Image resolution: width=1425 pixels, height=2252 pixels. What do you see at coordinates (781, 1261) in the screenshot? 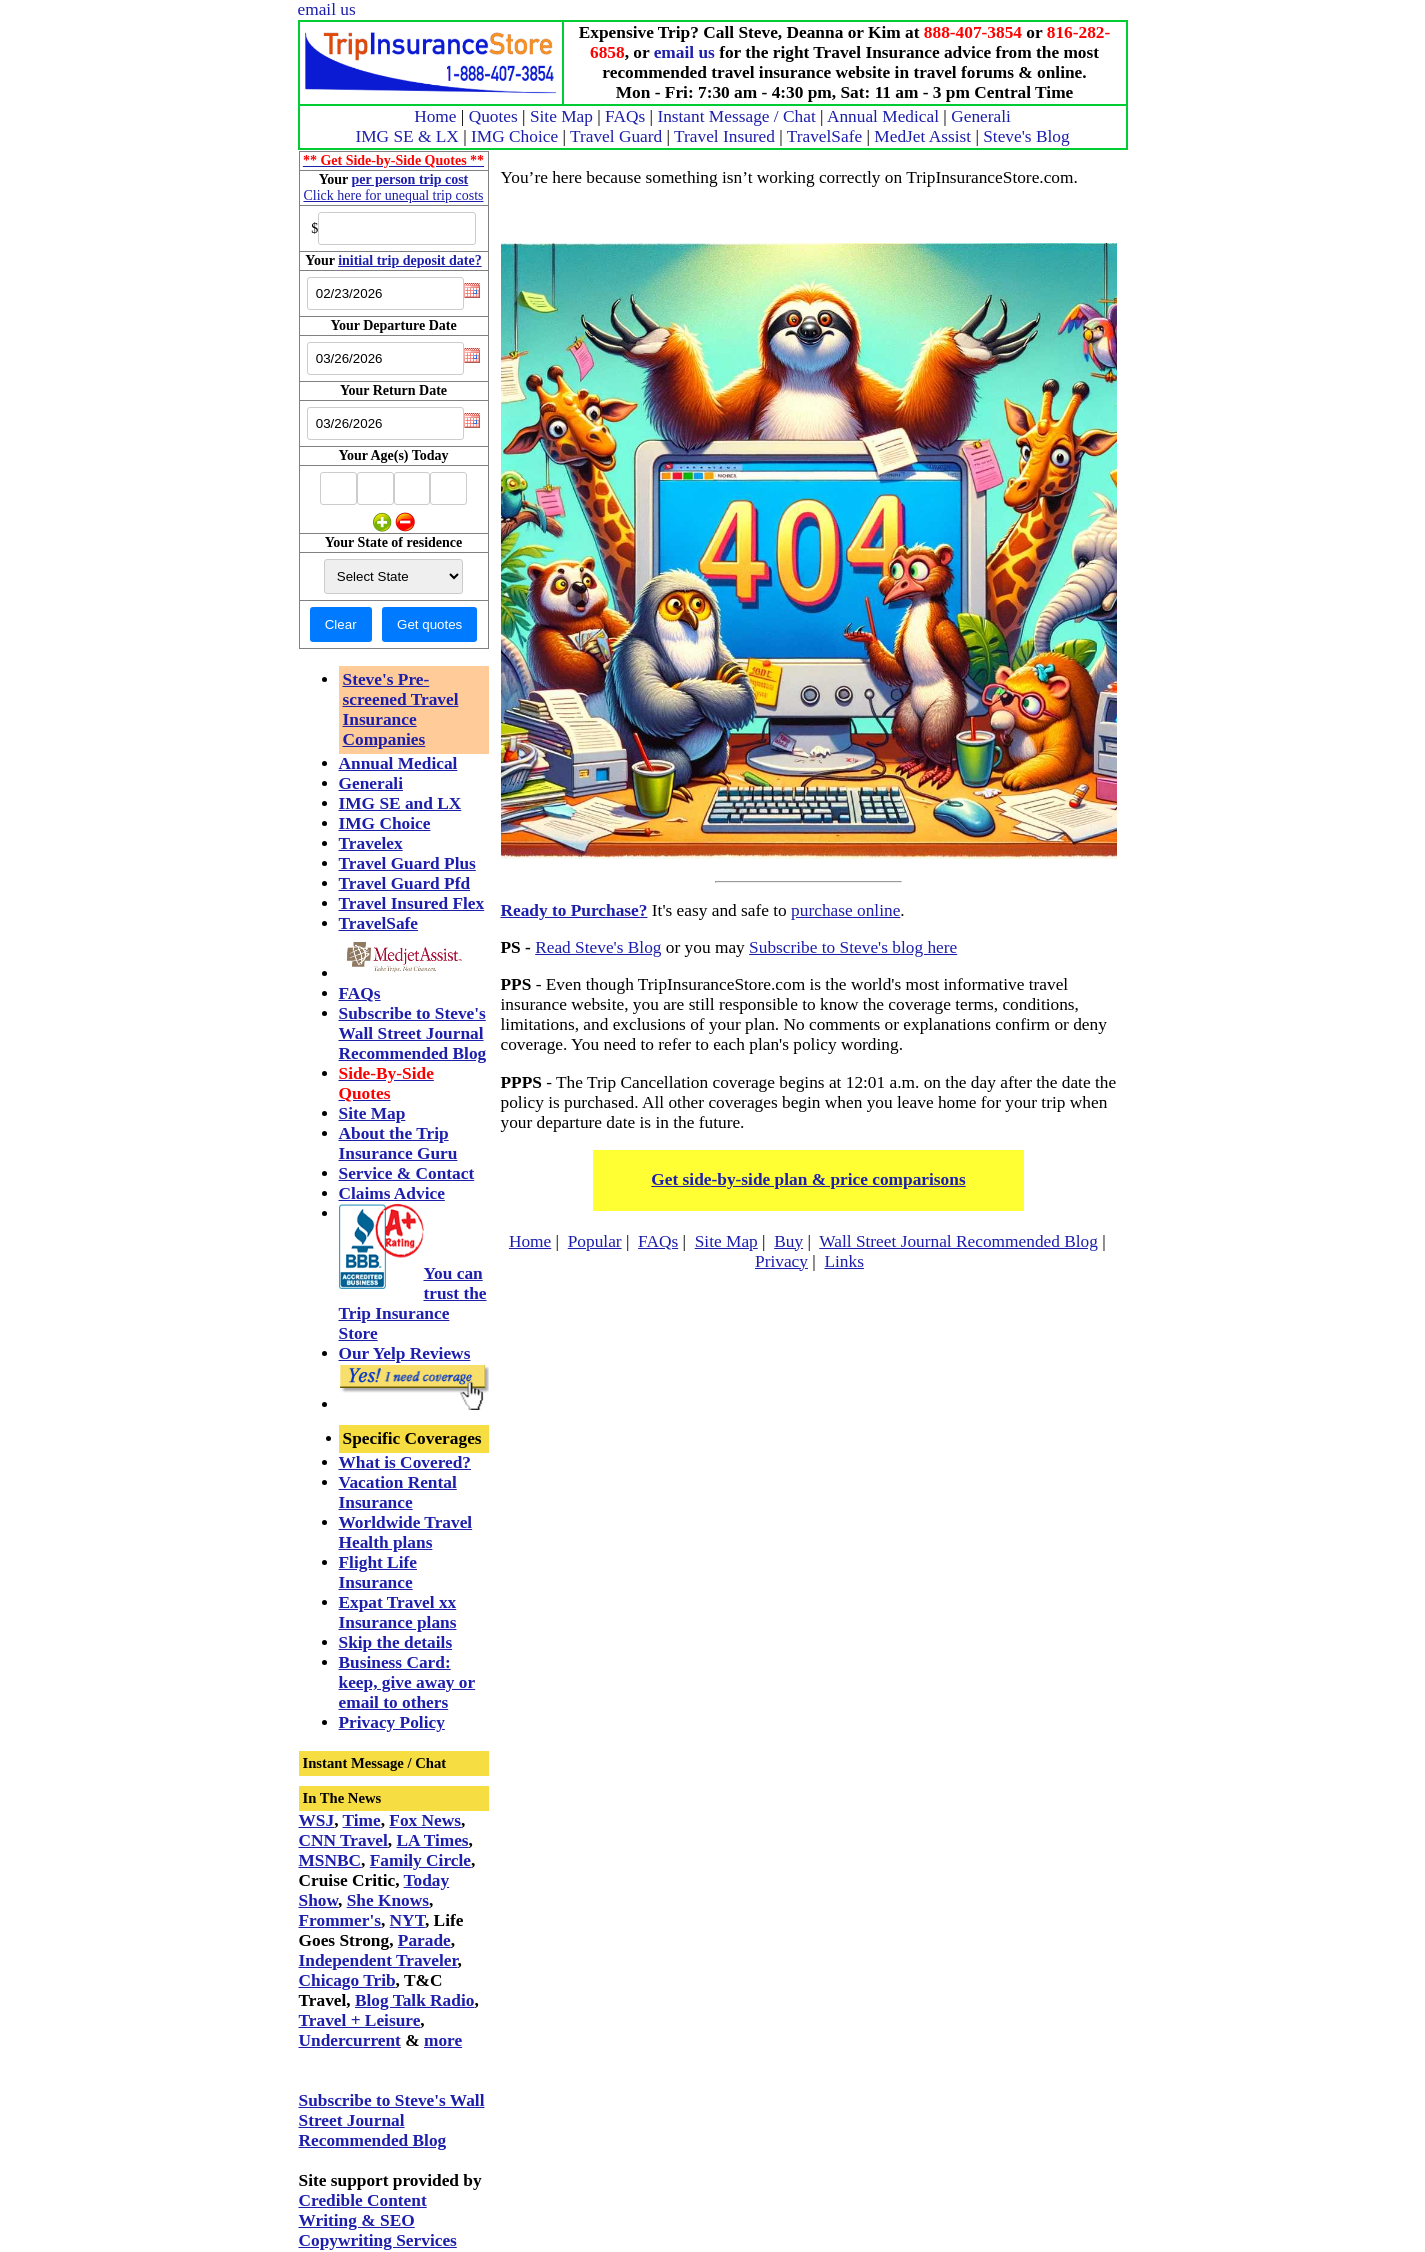
I see `Privacy` at bounding box center [781, 1261].